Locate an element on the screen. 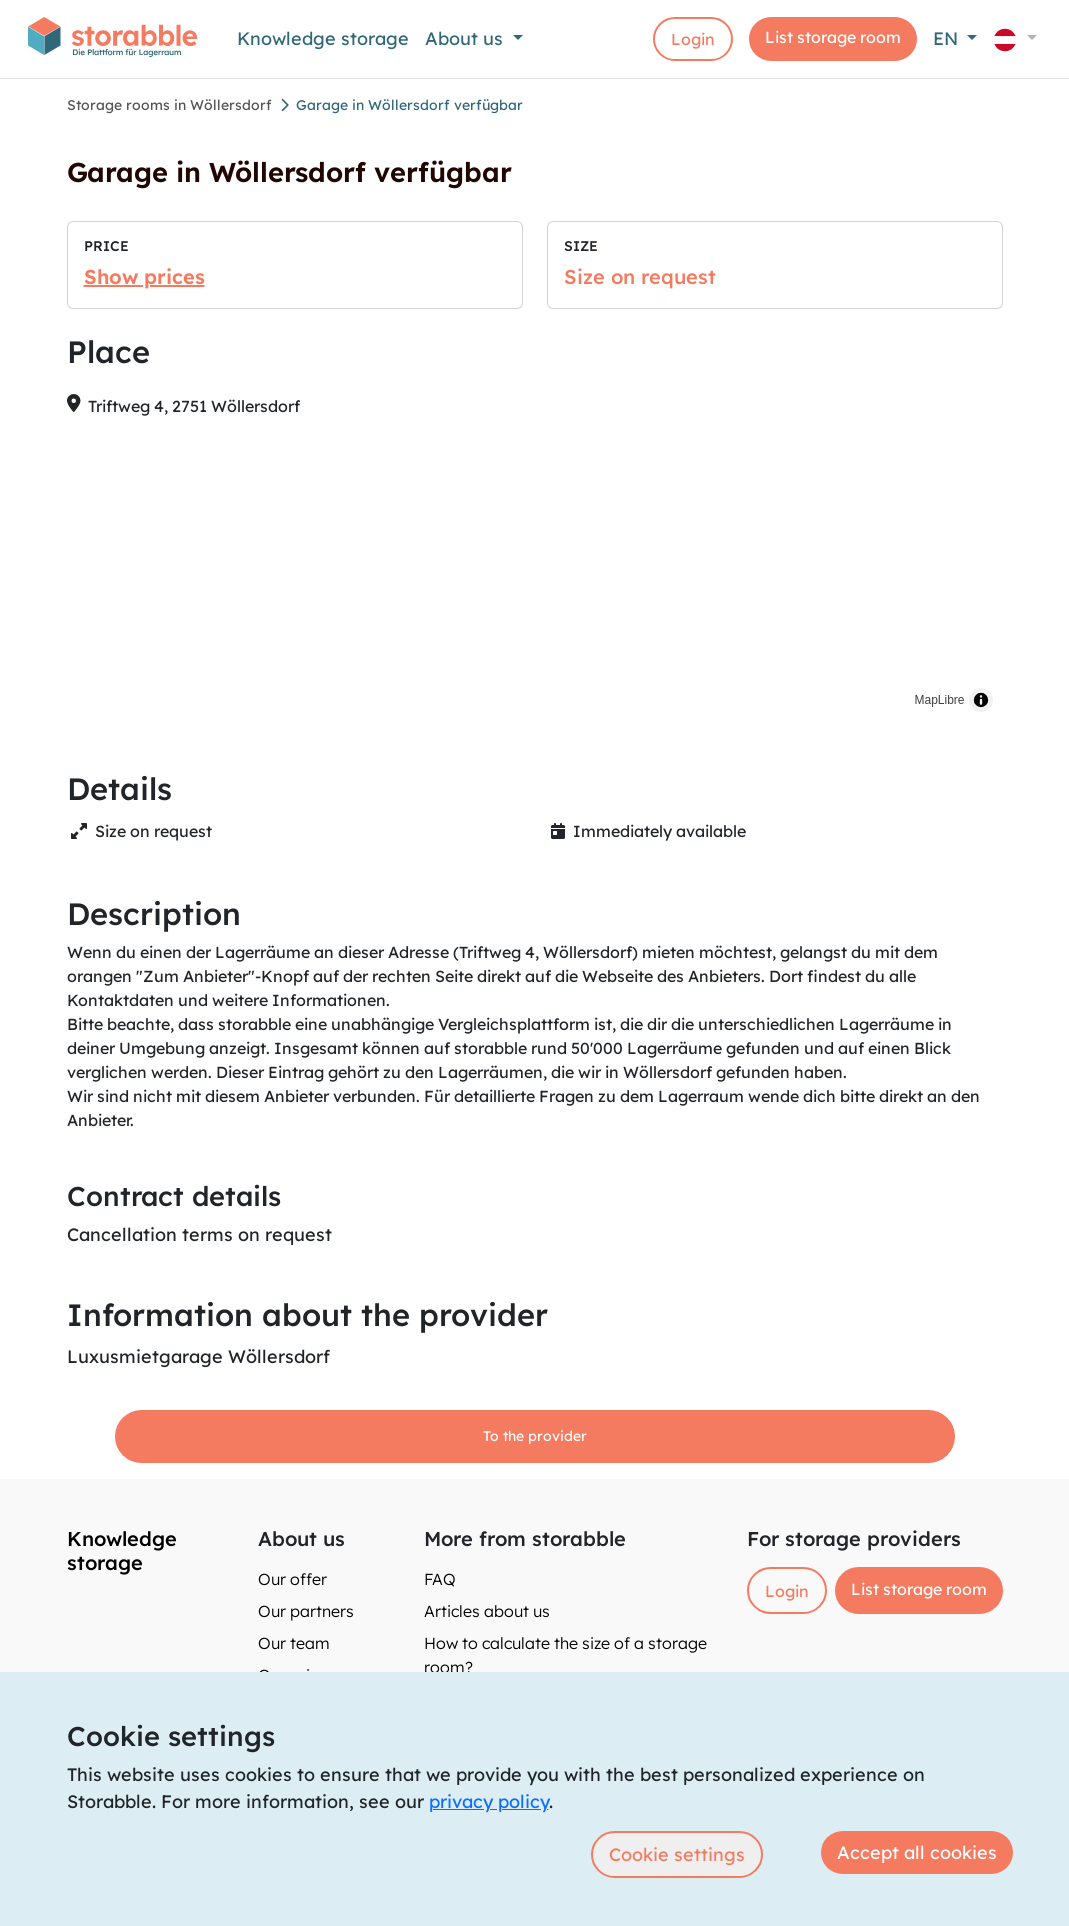 This screenshot has height=1926, width=1069. Show prices is located at coordinates (144, 276).